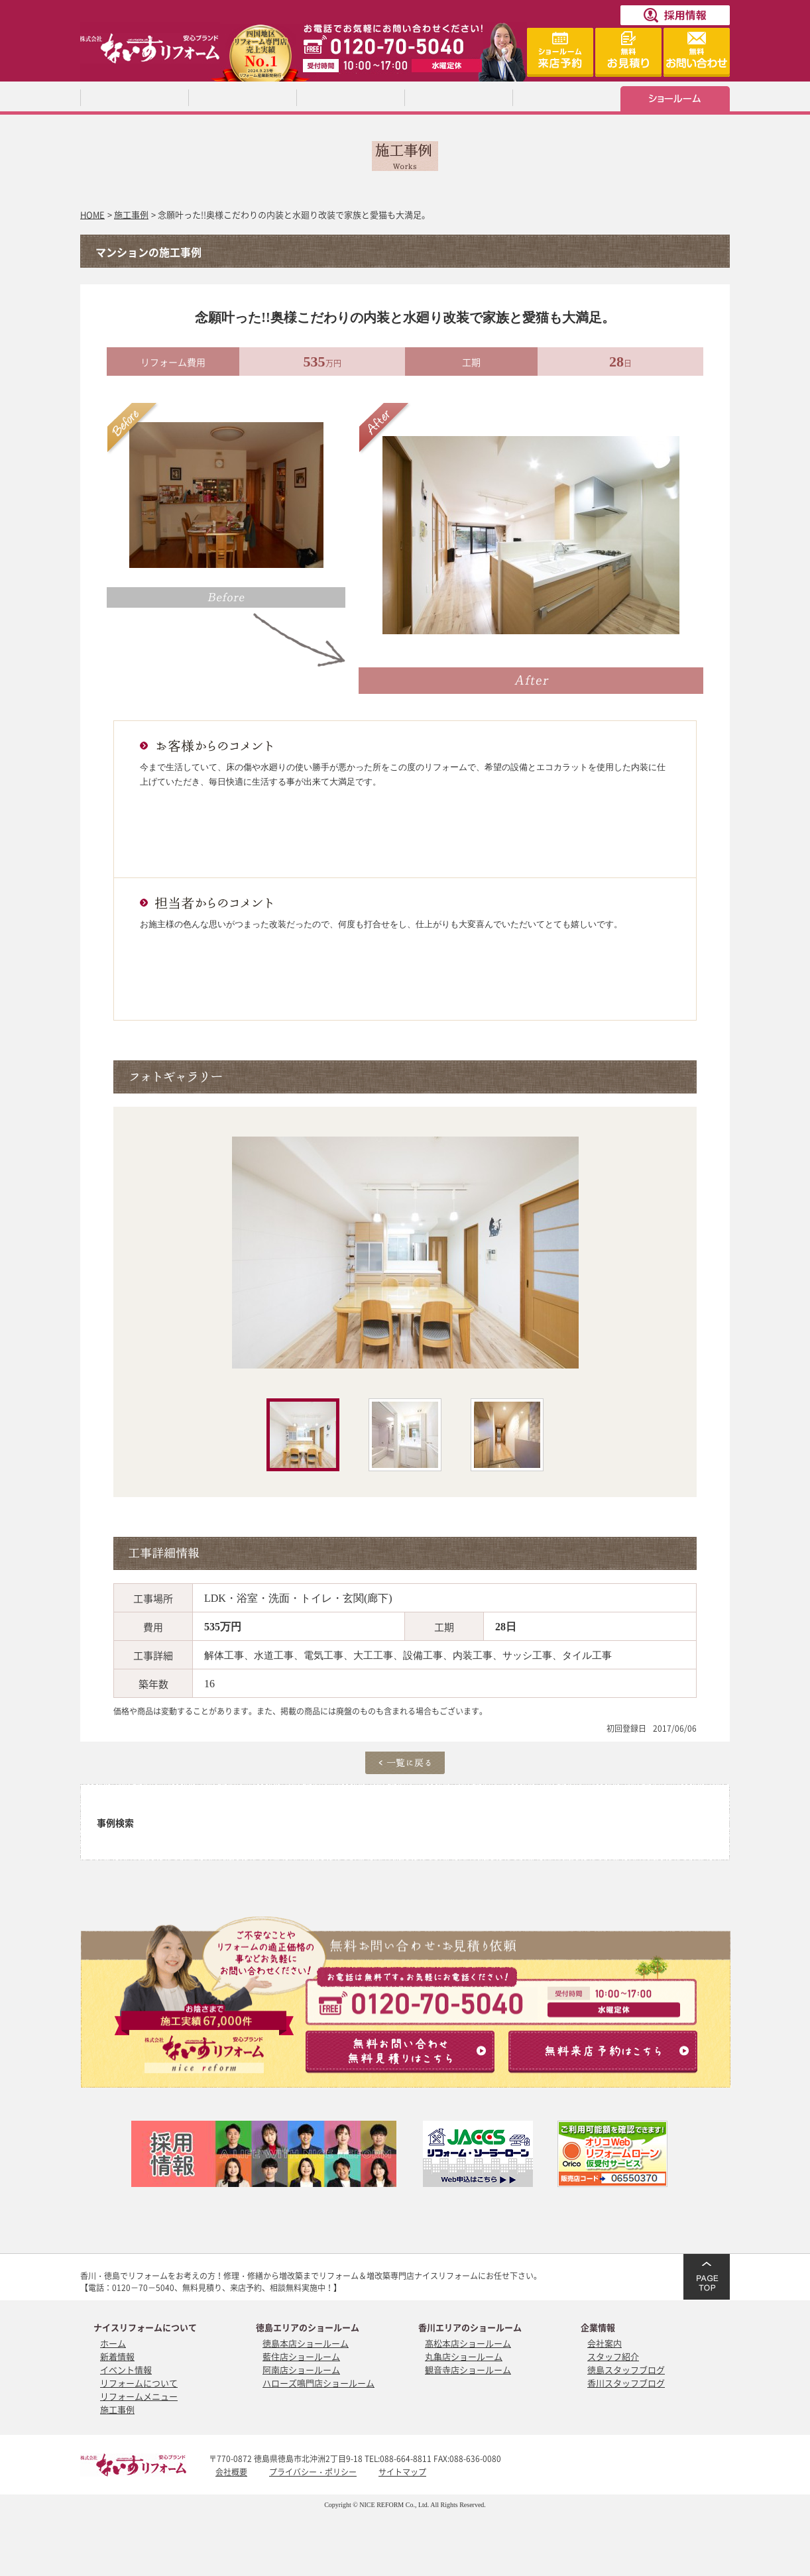 The width and height of the screenshot is (810, 2576). What do you see at coordinates (402, 2472) in the screenshot?
I see `サイトマップ` at bounding box center [402, 2472].